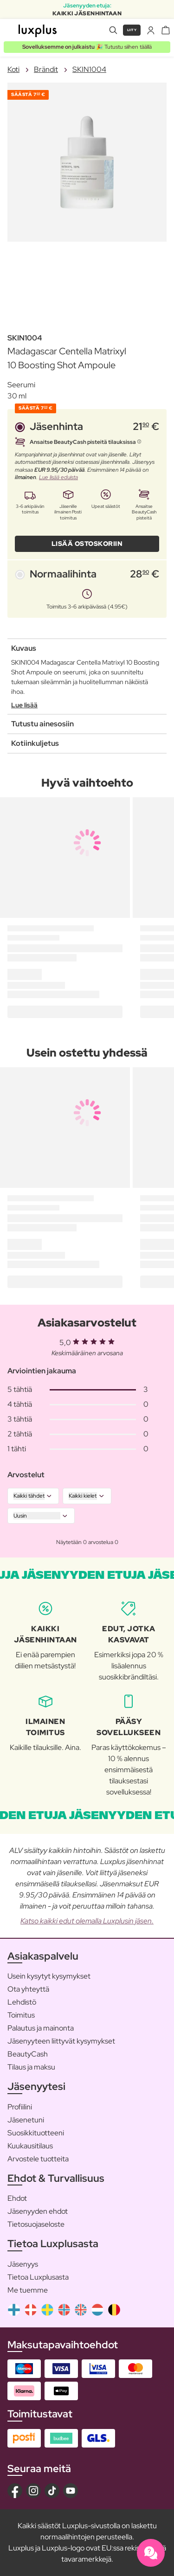  Describe the element at coordinates (58, 477) in the screenshot. I see `Lue lisää eduista` at that location.